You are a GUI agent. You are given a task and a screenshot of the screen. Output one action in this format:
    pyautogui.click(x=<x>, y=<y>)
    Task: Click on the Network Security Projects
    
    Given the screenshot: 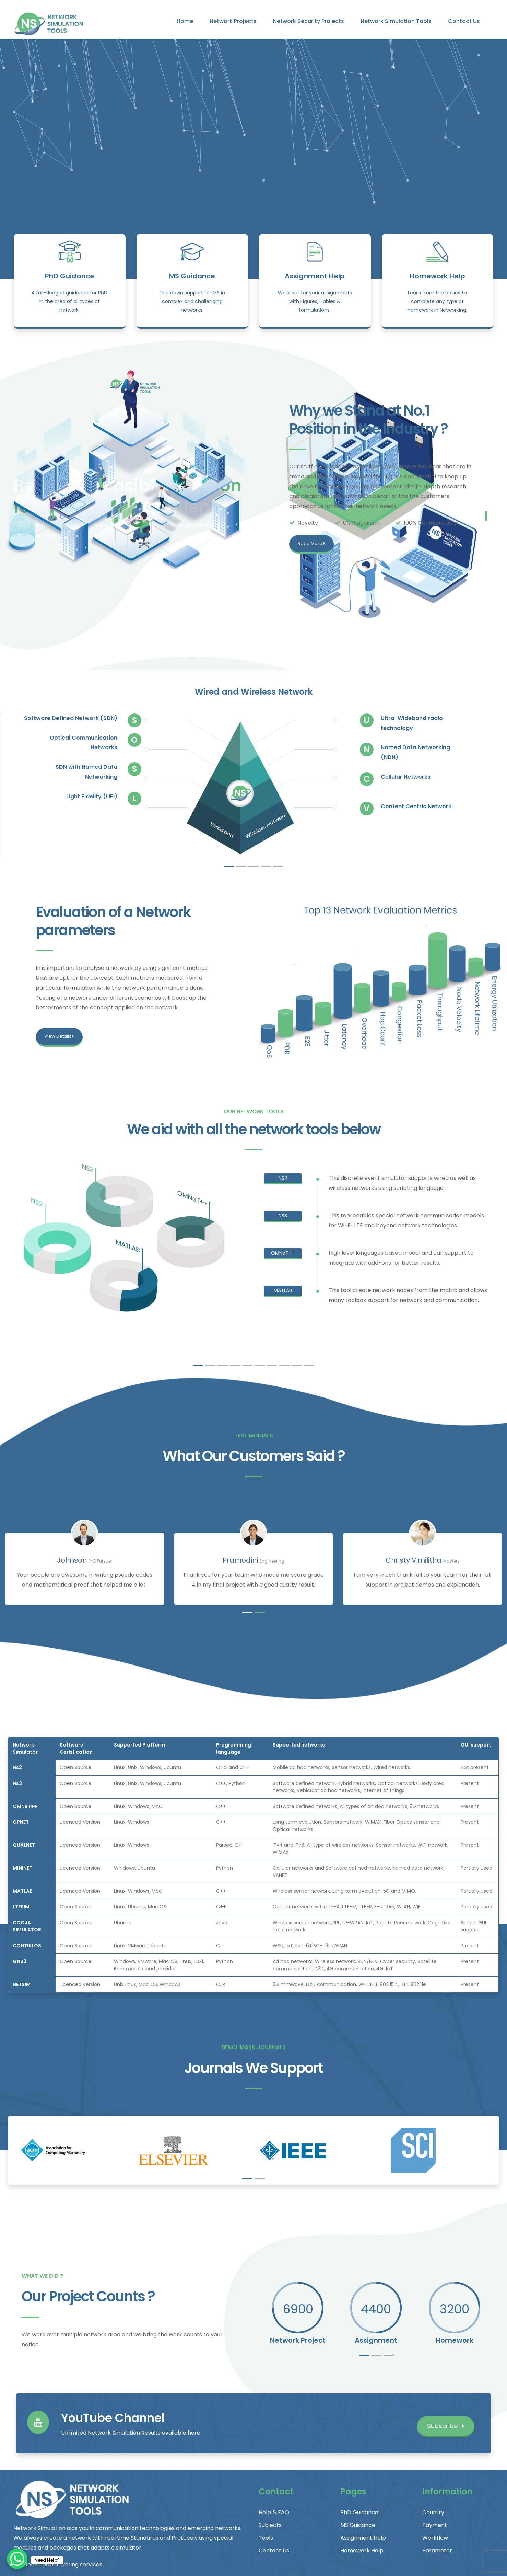 What is the action you would take?
    pyautogui.click(x=308, y=21)
    